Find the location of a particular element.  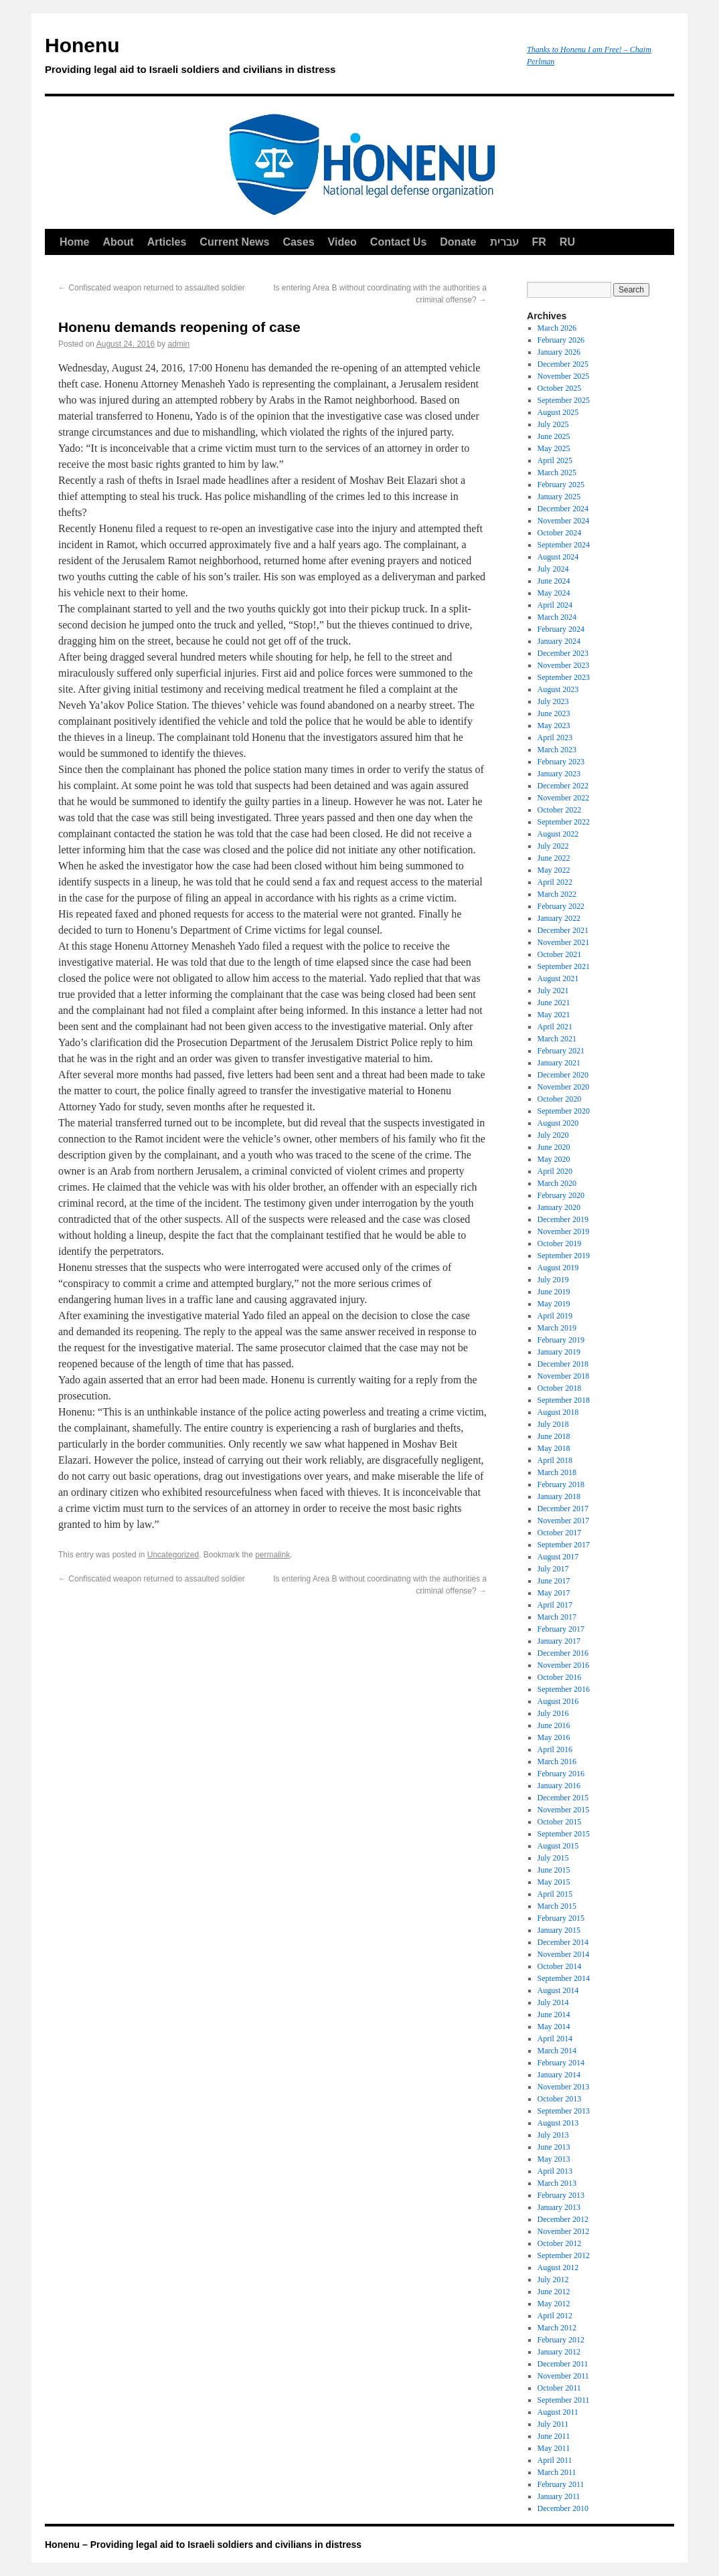

October 2019 is located at coordinates (560, 1243).